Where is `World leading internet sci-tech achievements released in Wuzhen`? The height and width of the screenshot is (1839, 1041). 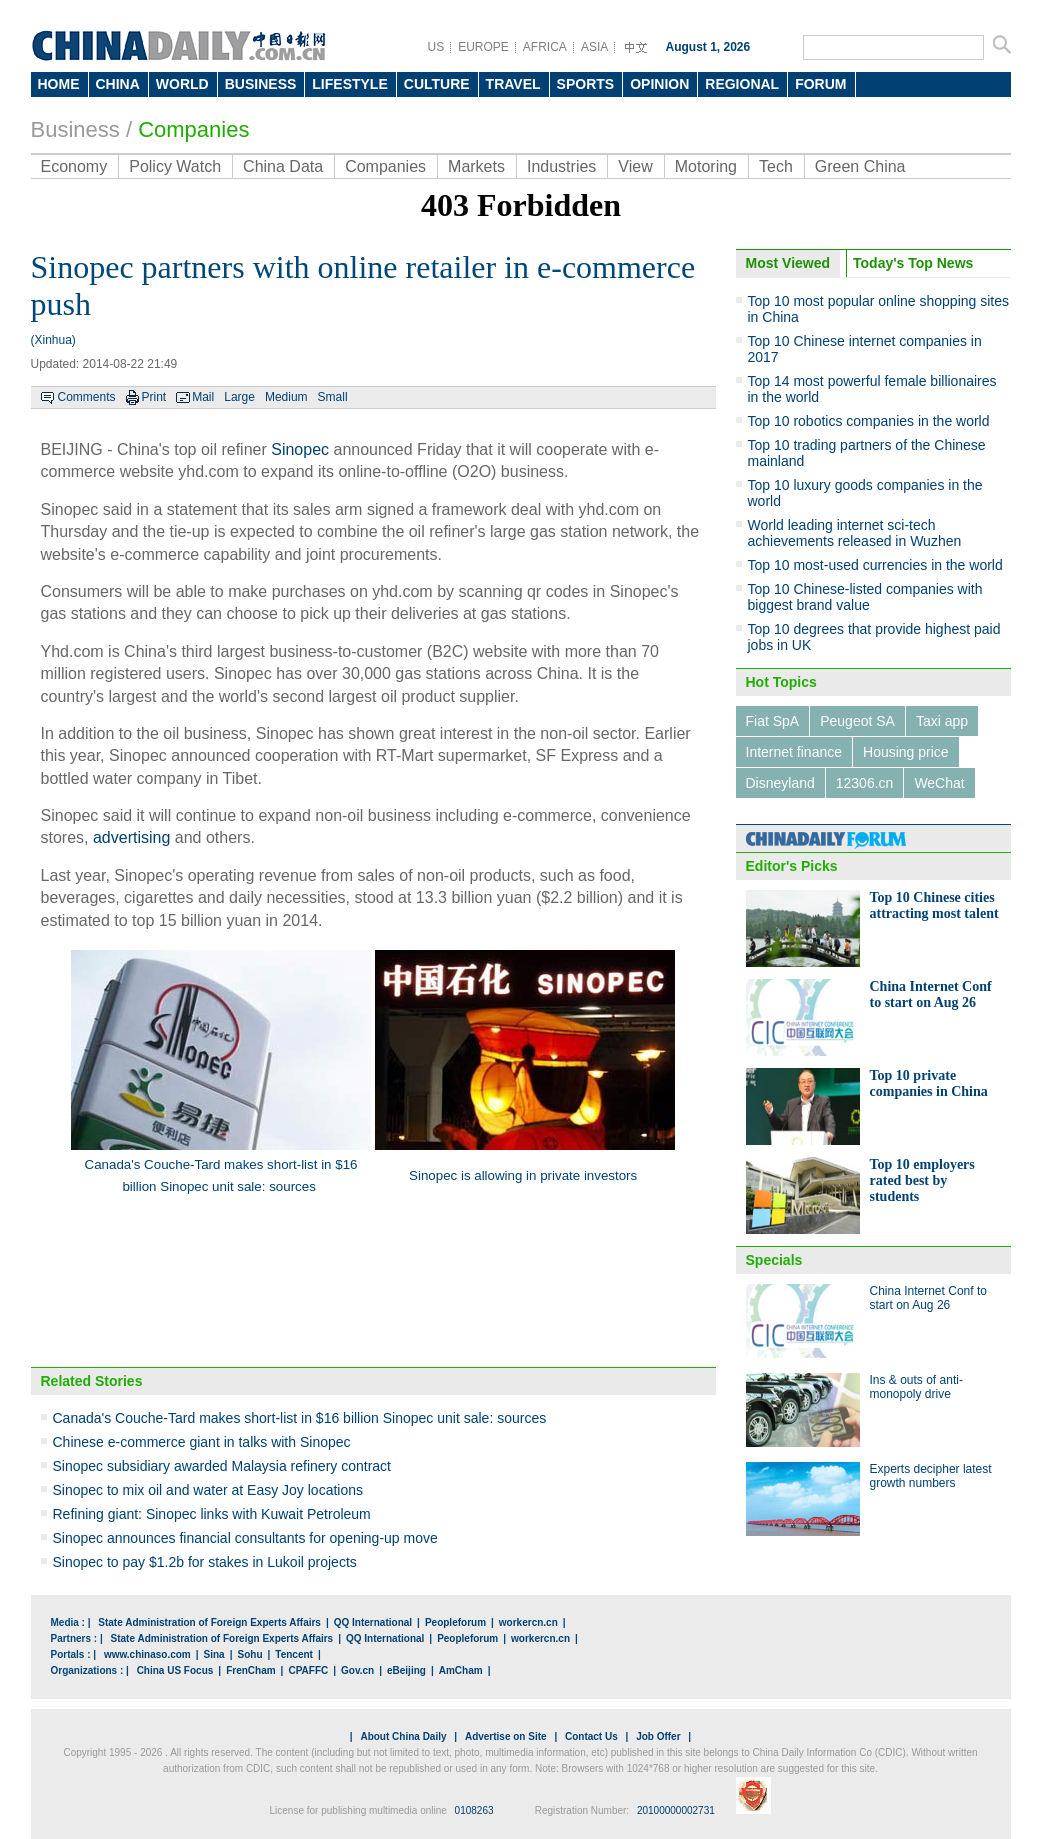 World leading internet sci-tech achievements released in Wuzhen is located at coordinates (855, 533).